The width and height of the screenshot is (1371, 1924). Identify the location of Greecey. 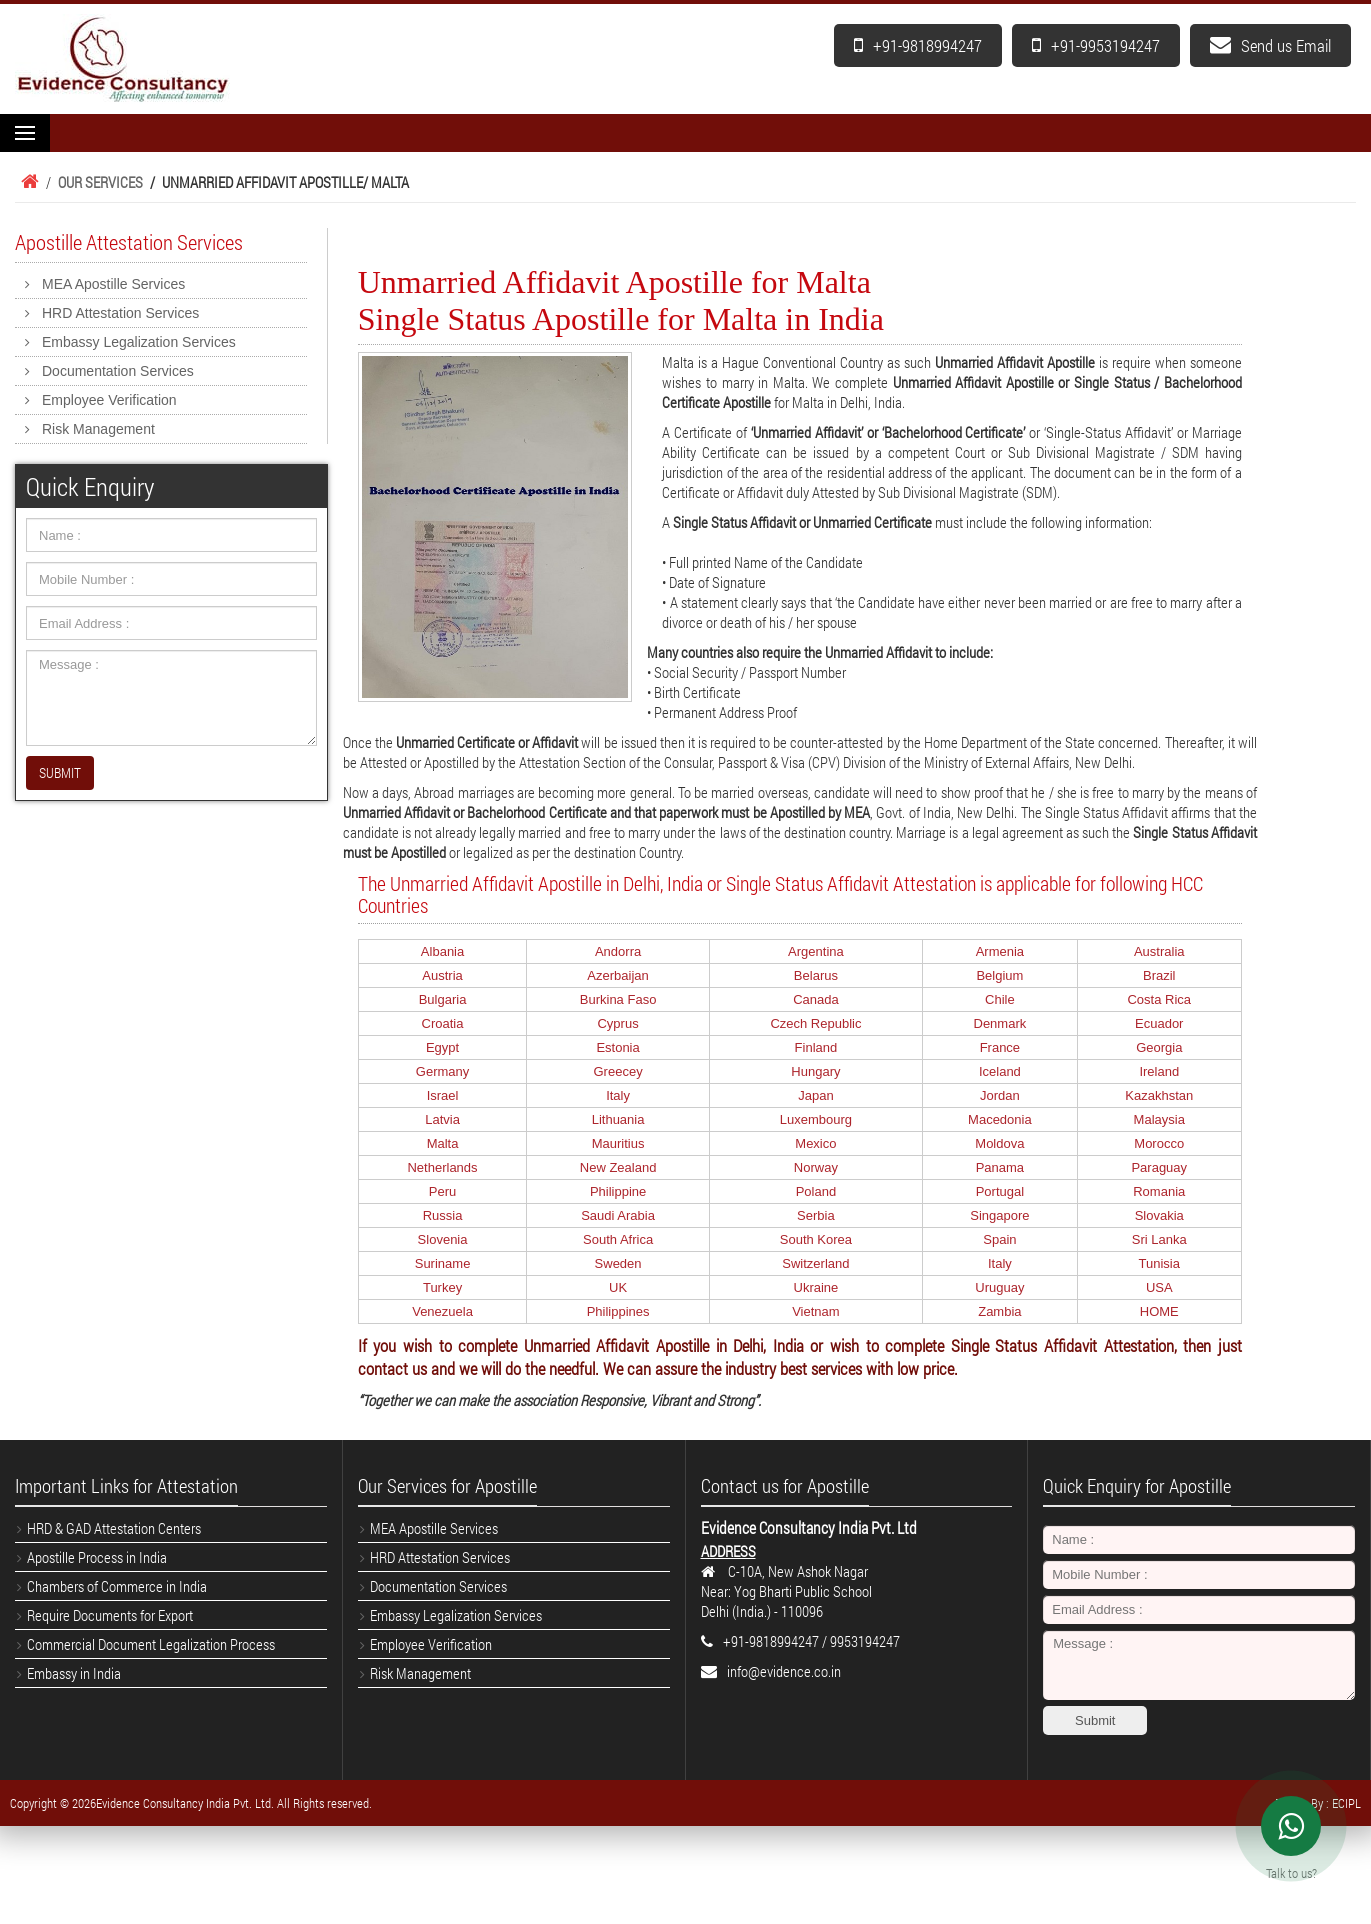
(618, 1071).